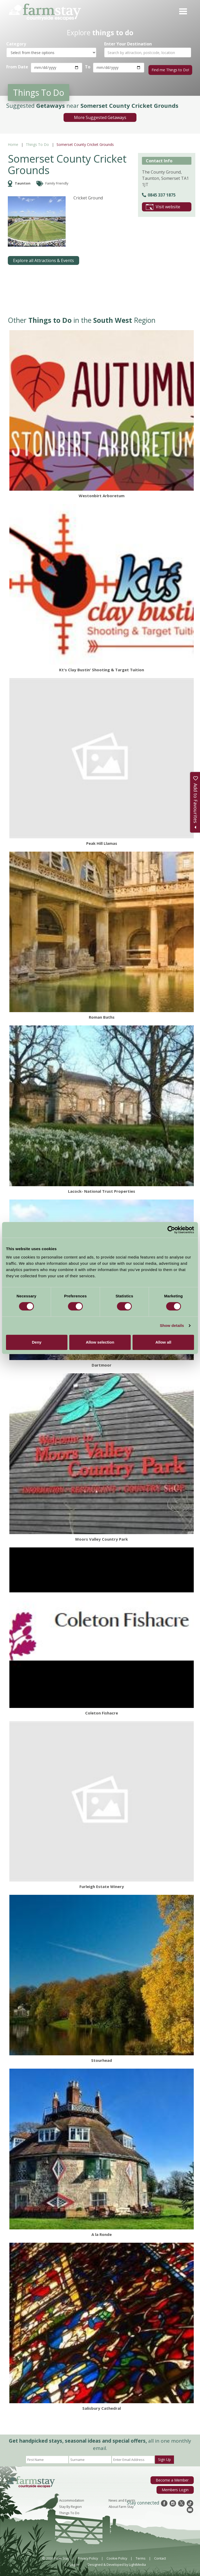 The width and height of the screenshot is (200, 2576). What do you see at coordinates (100, 115) in the screenshot?
I see `More Suggested Getaways` at bounding box center [100, 115].